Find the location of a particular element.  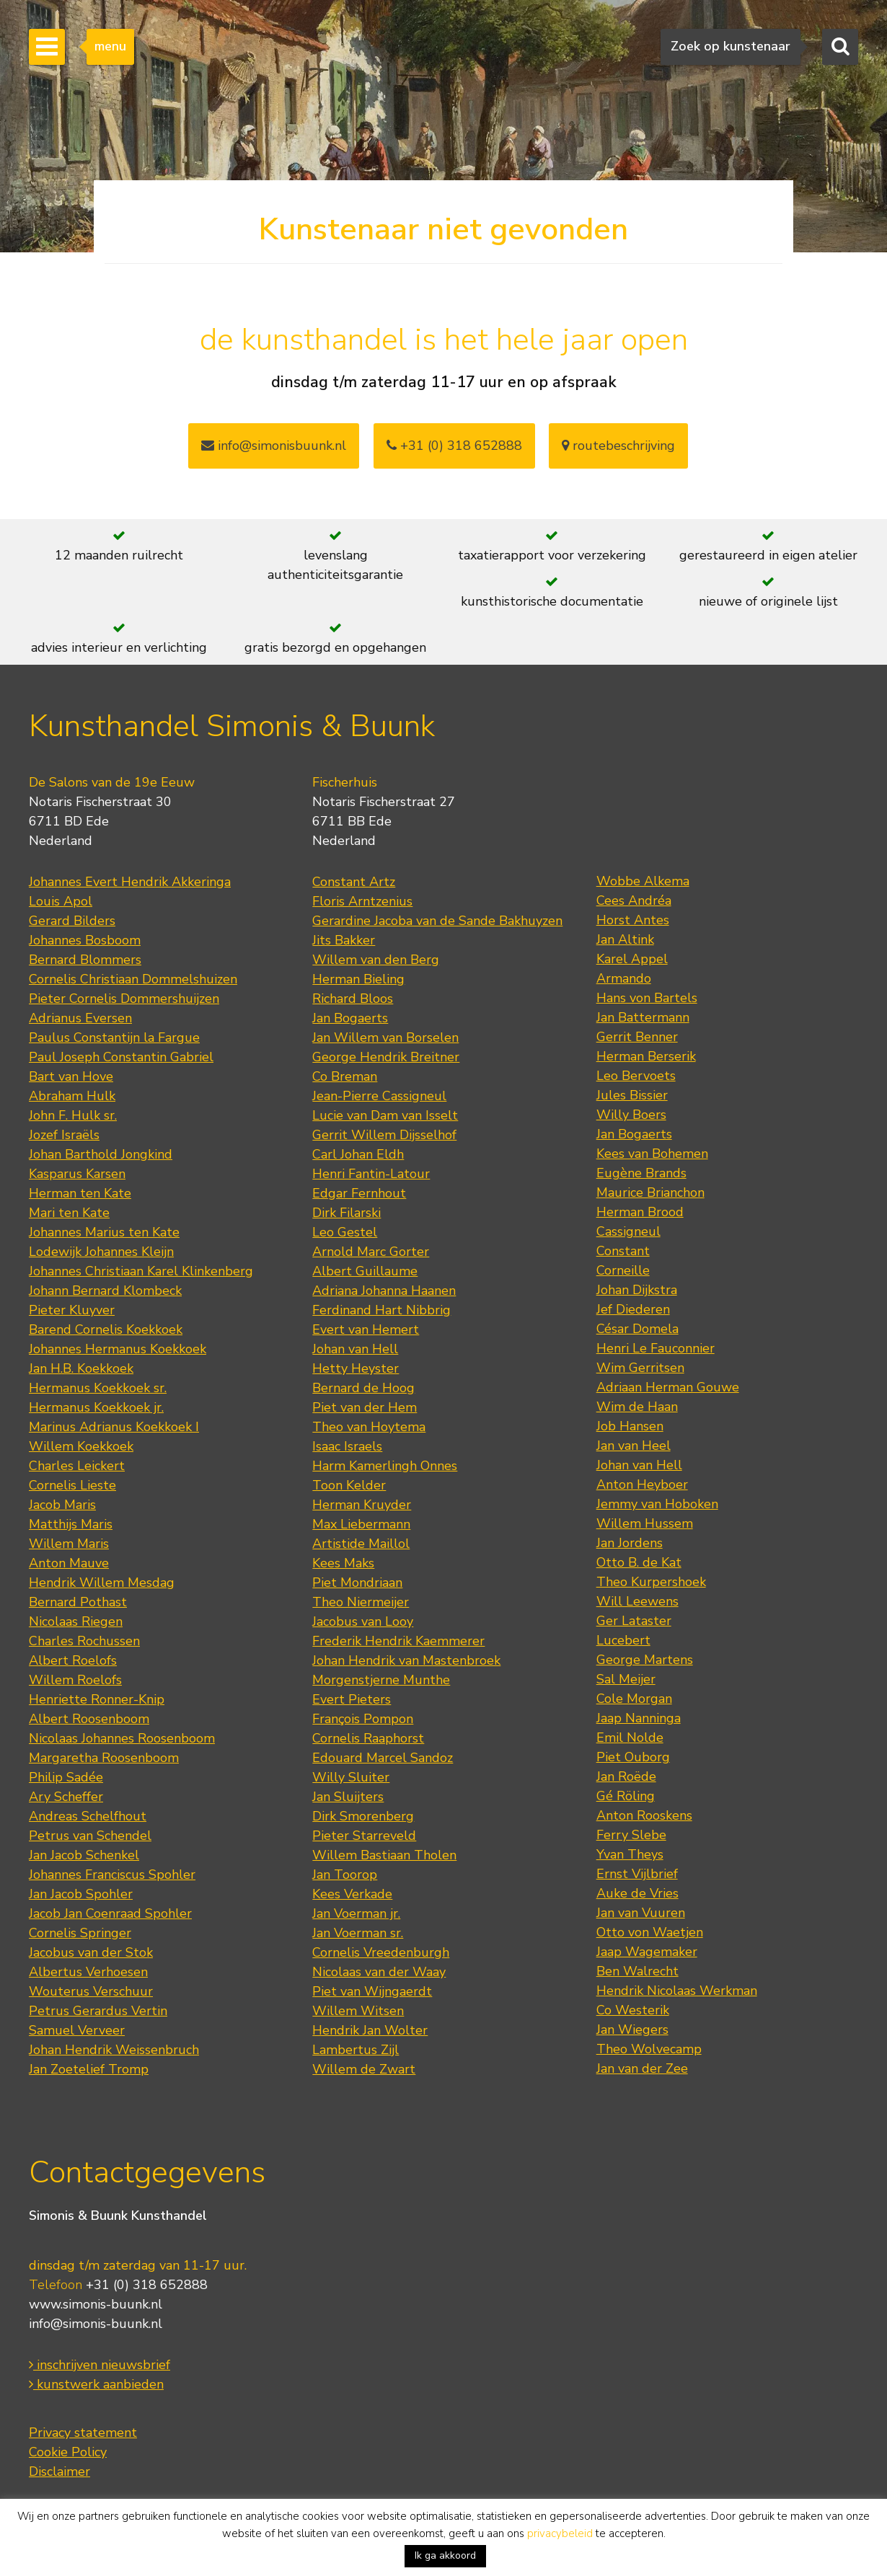

Piet Mondriaan is located at coordinates (357, 1582).